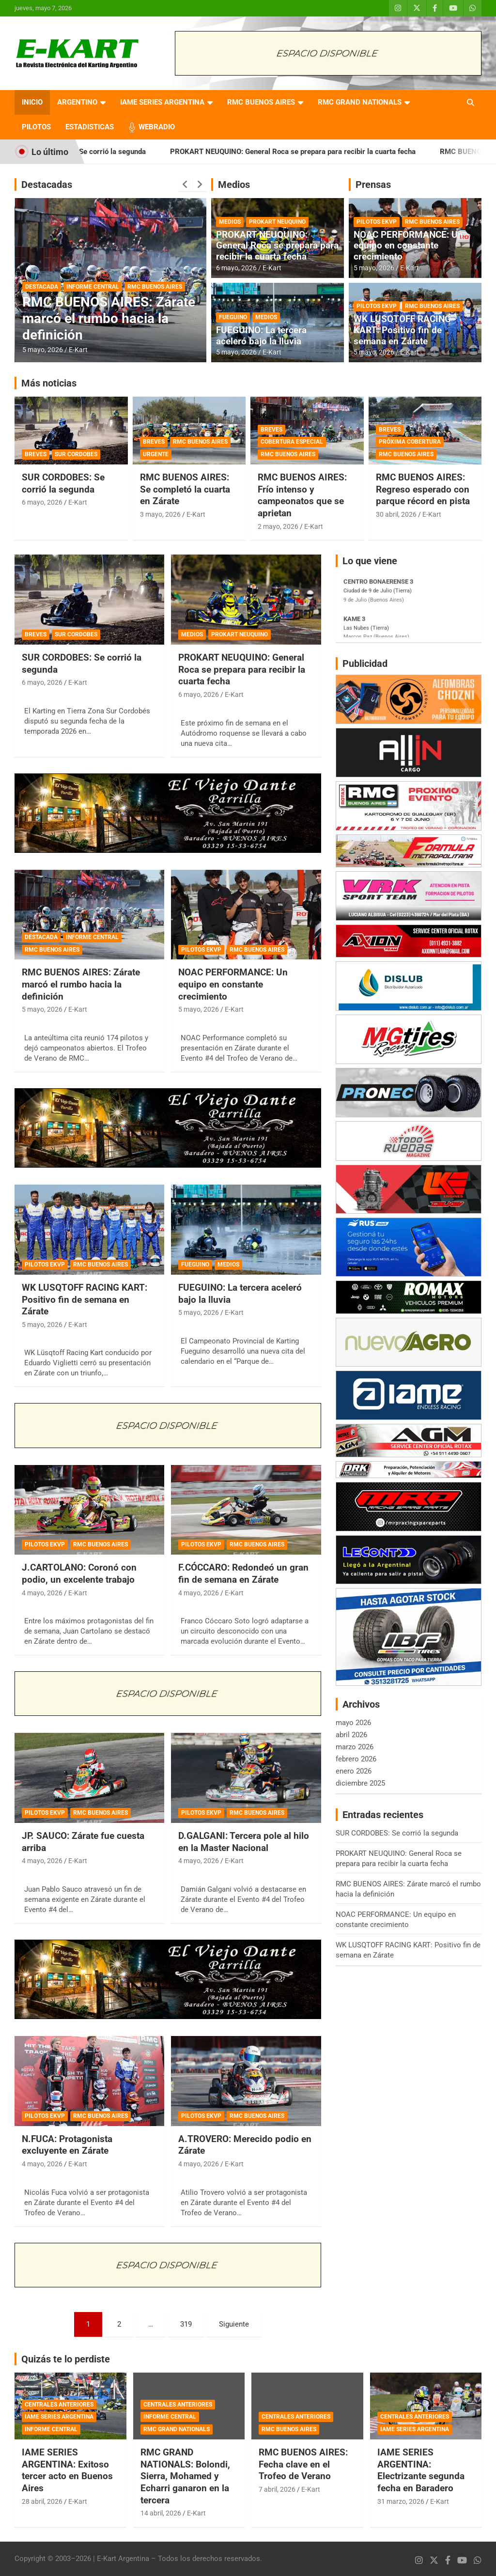 This screenshot has width=496, height=2576. Describe the element at coordinates (42, 1593) in the screenshot. I see `4 mayo, 2026` at that location.